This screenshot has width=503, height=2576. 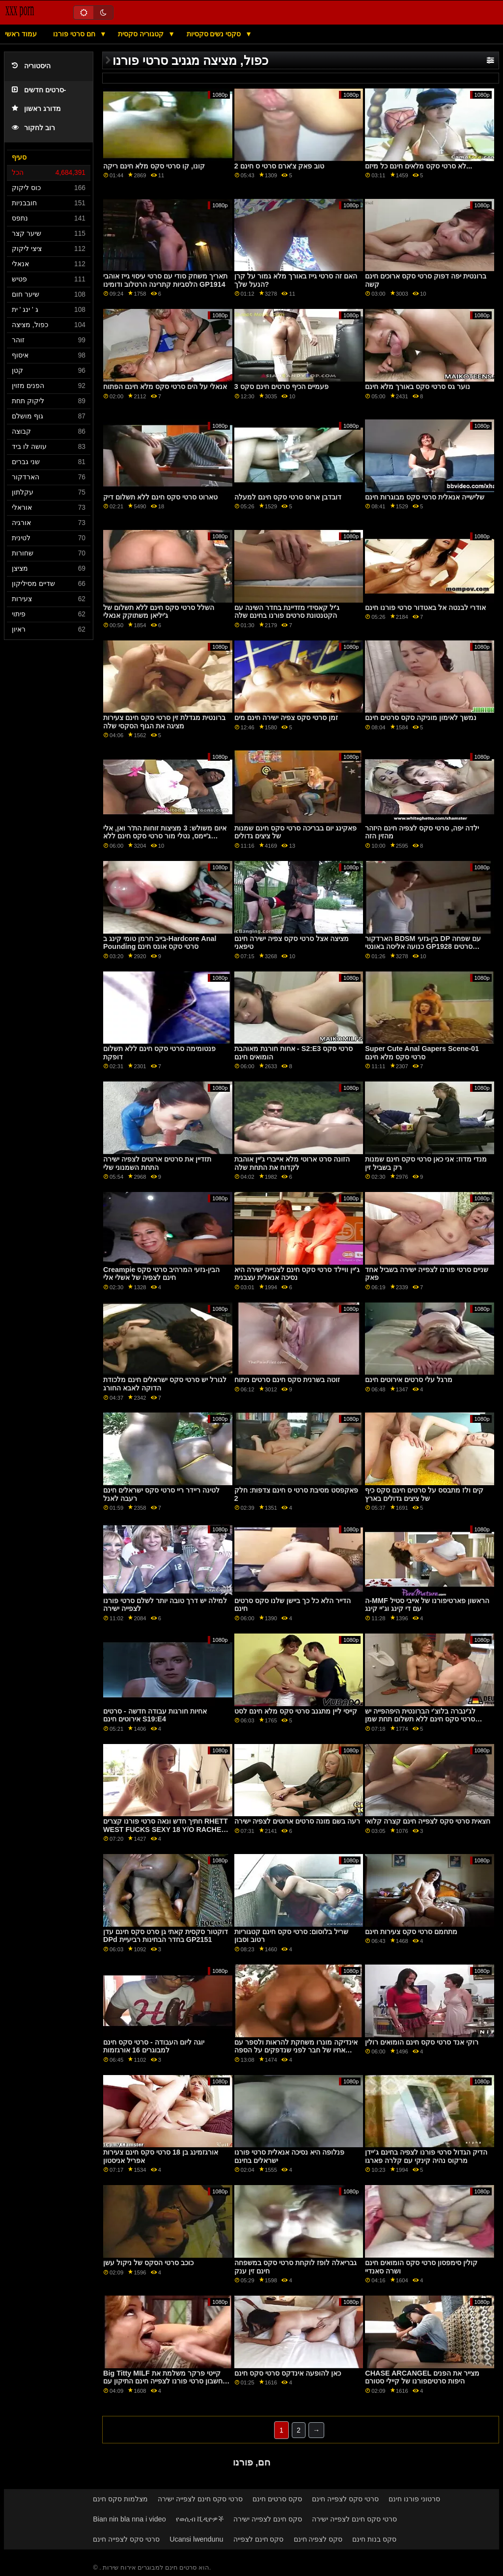 What do you see at coordinates (292, 1163) in the screenshot?
I see `הזונה סרט ארוטי מלא אייברי ג'יין אוהבת לקדוח את התחת שלה` at bounding box center [292, 1163].